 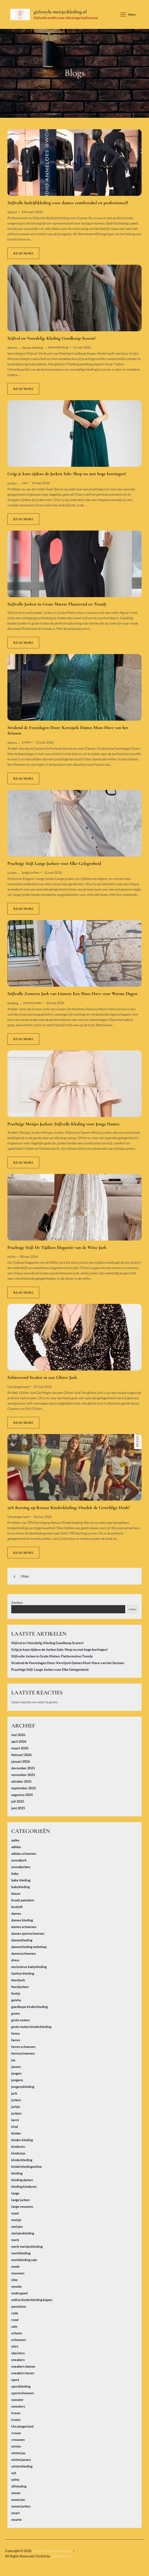 What do you see at coordinates (15, 2513) in the screenshot?
I see `zwart` at bounding box center [15, 2513].